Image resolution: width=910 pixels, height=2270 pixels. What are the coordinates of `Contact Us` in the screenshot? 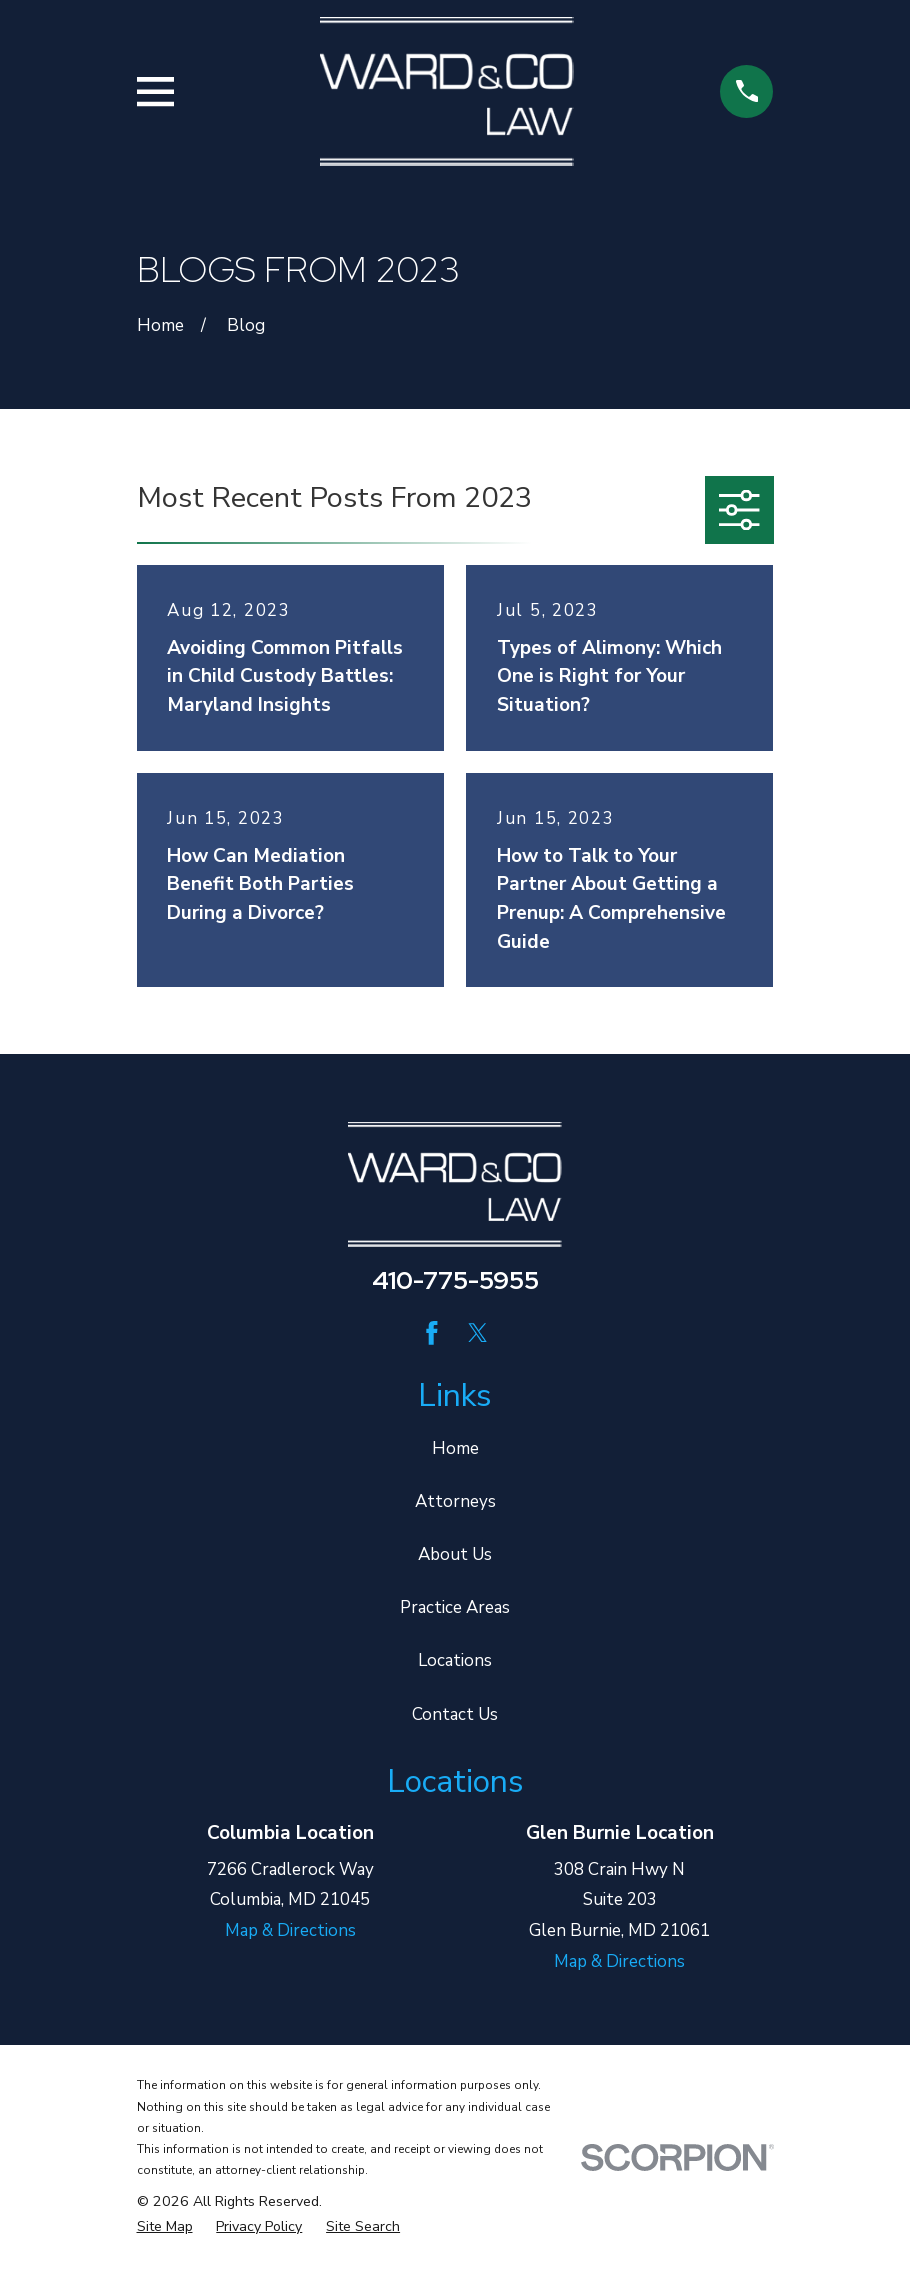 It's located at (455, 1714).